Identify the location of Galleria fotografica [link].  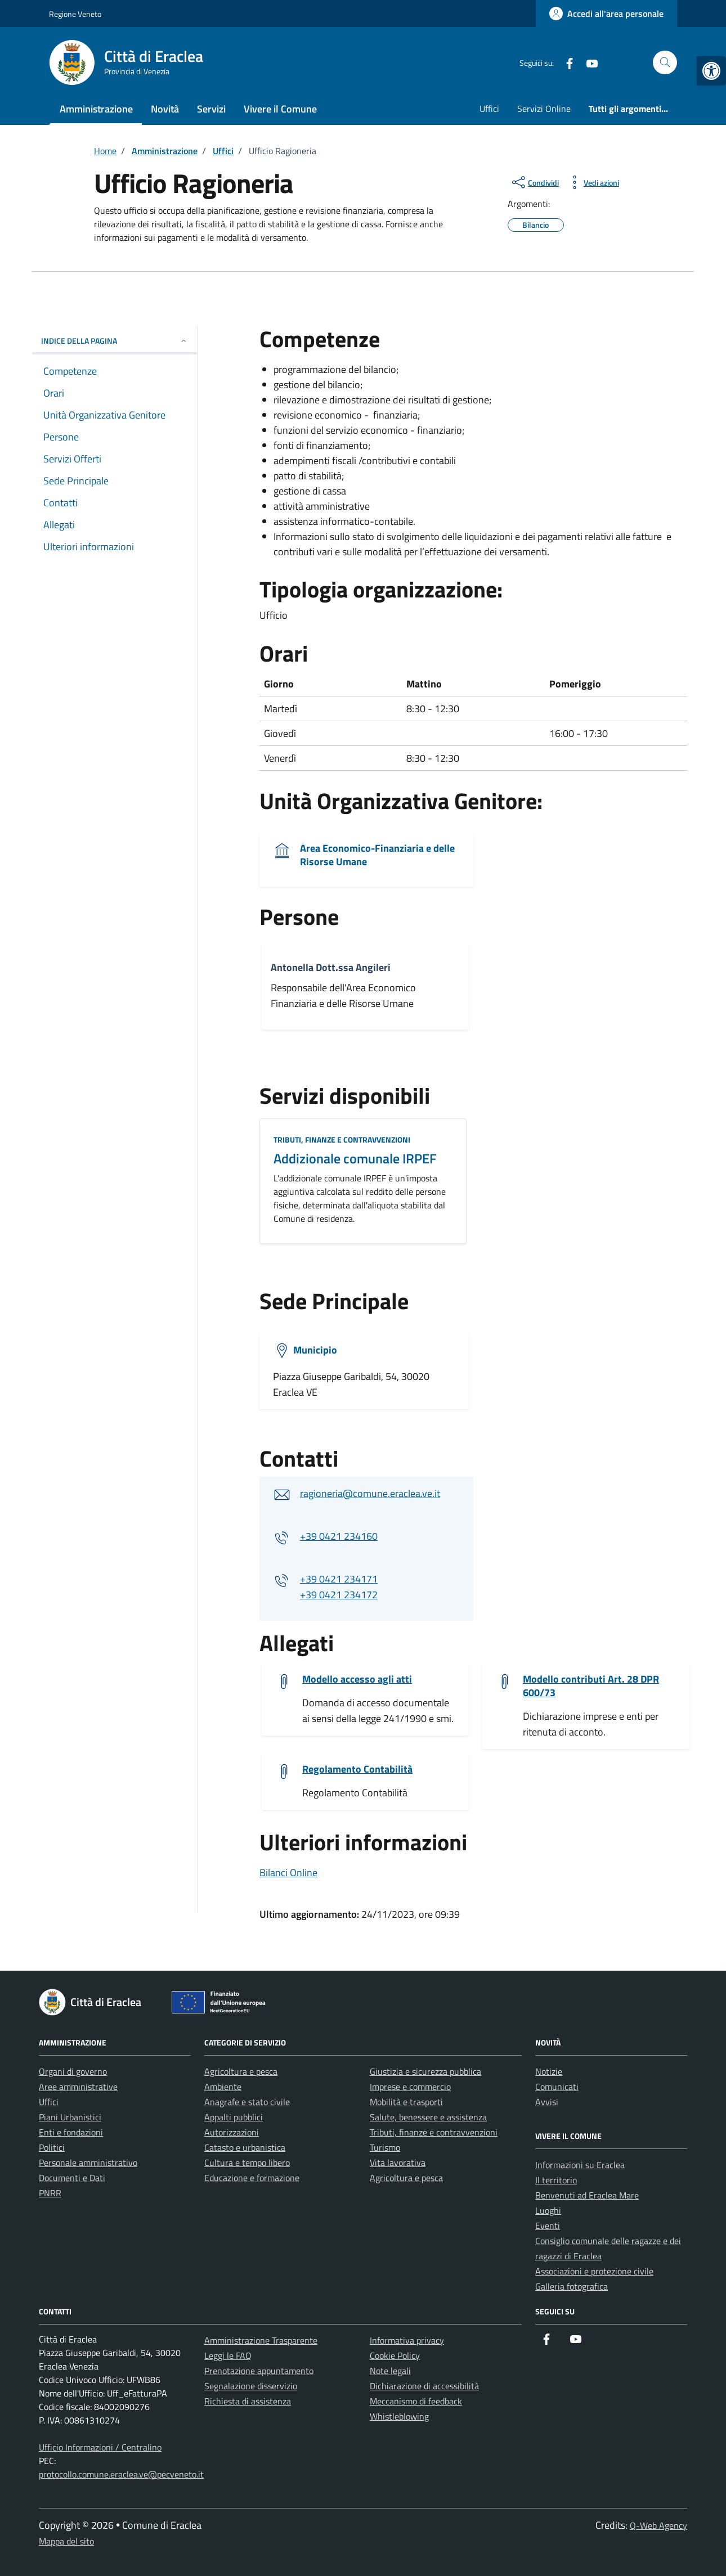
(571, 2286).